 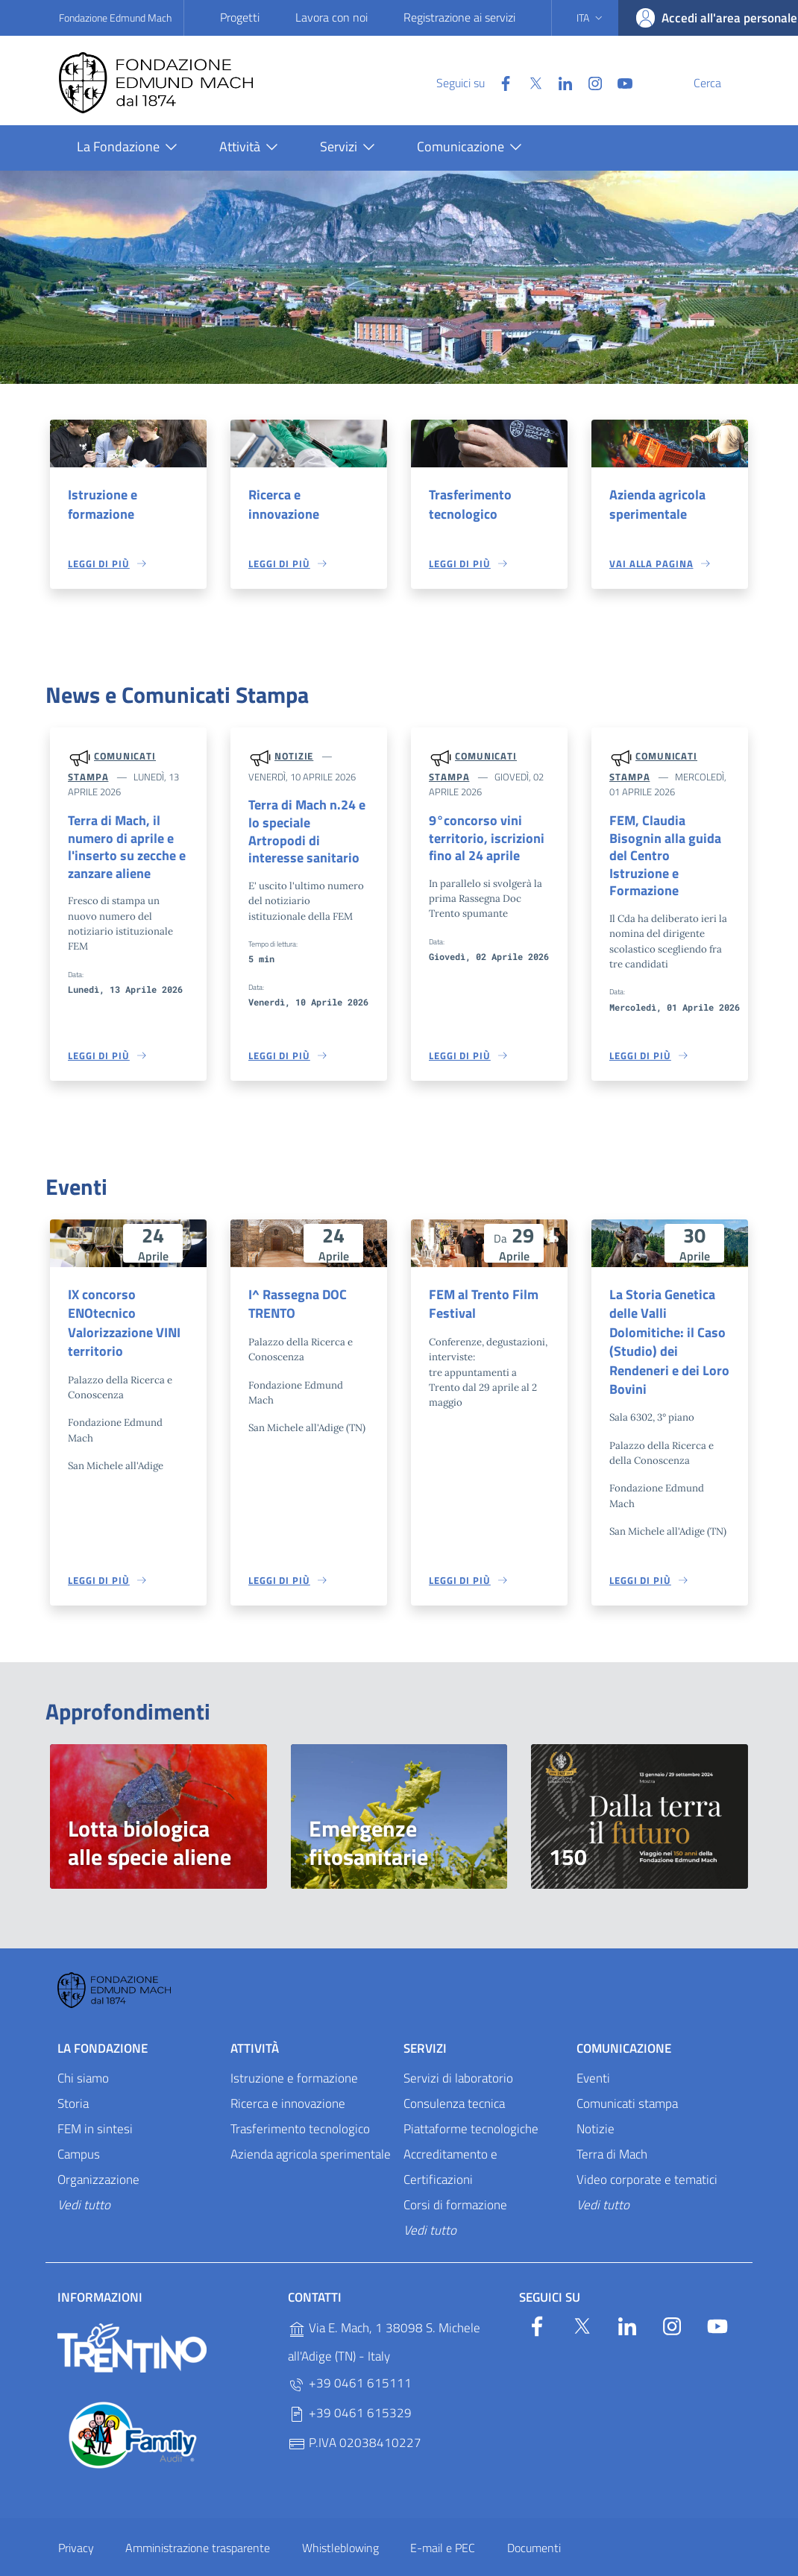 What do you see at coordinates (450, 2138) in the screenshot?
I see `Accreditamento e Certificazioni` at bounding box center [450, 2138].